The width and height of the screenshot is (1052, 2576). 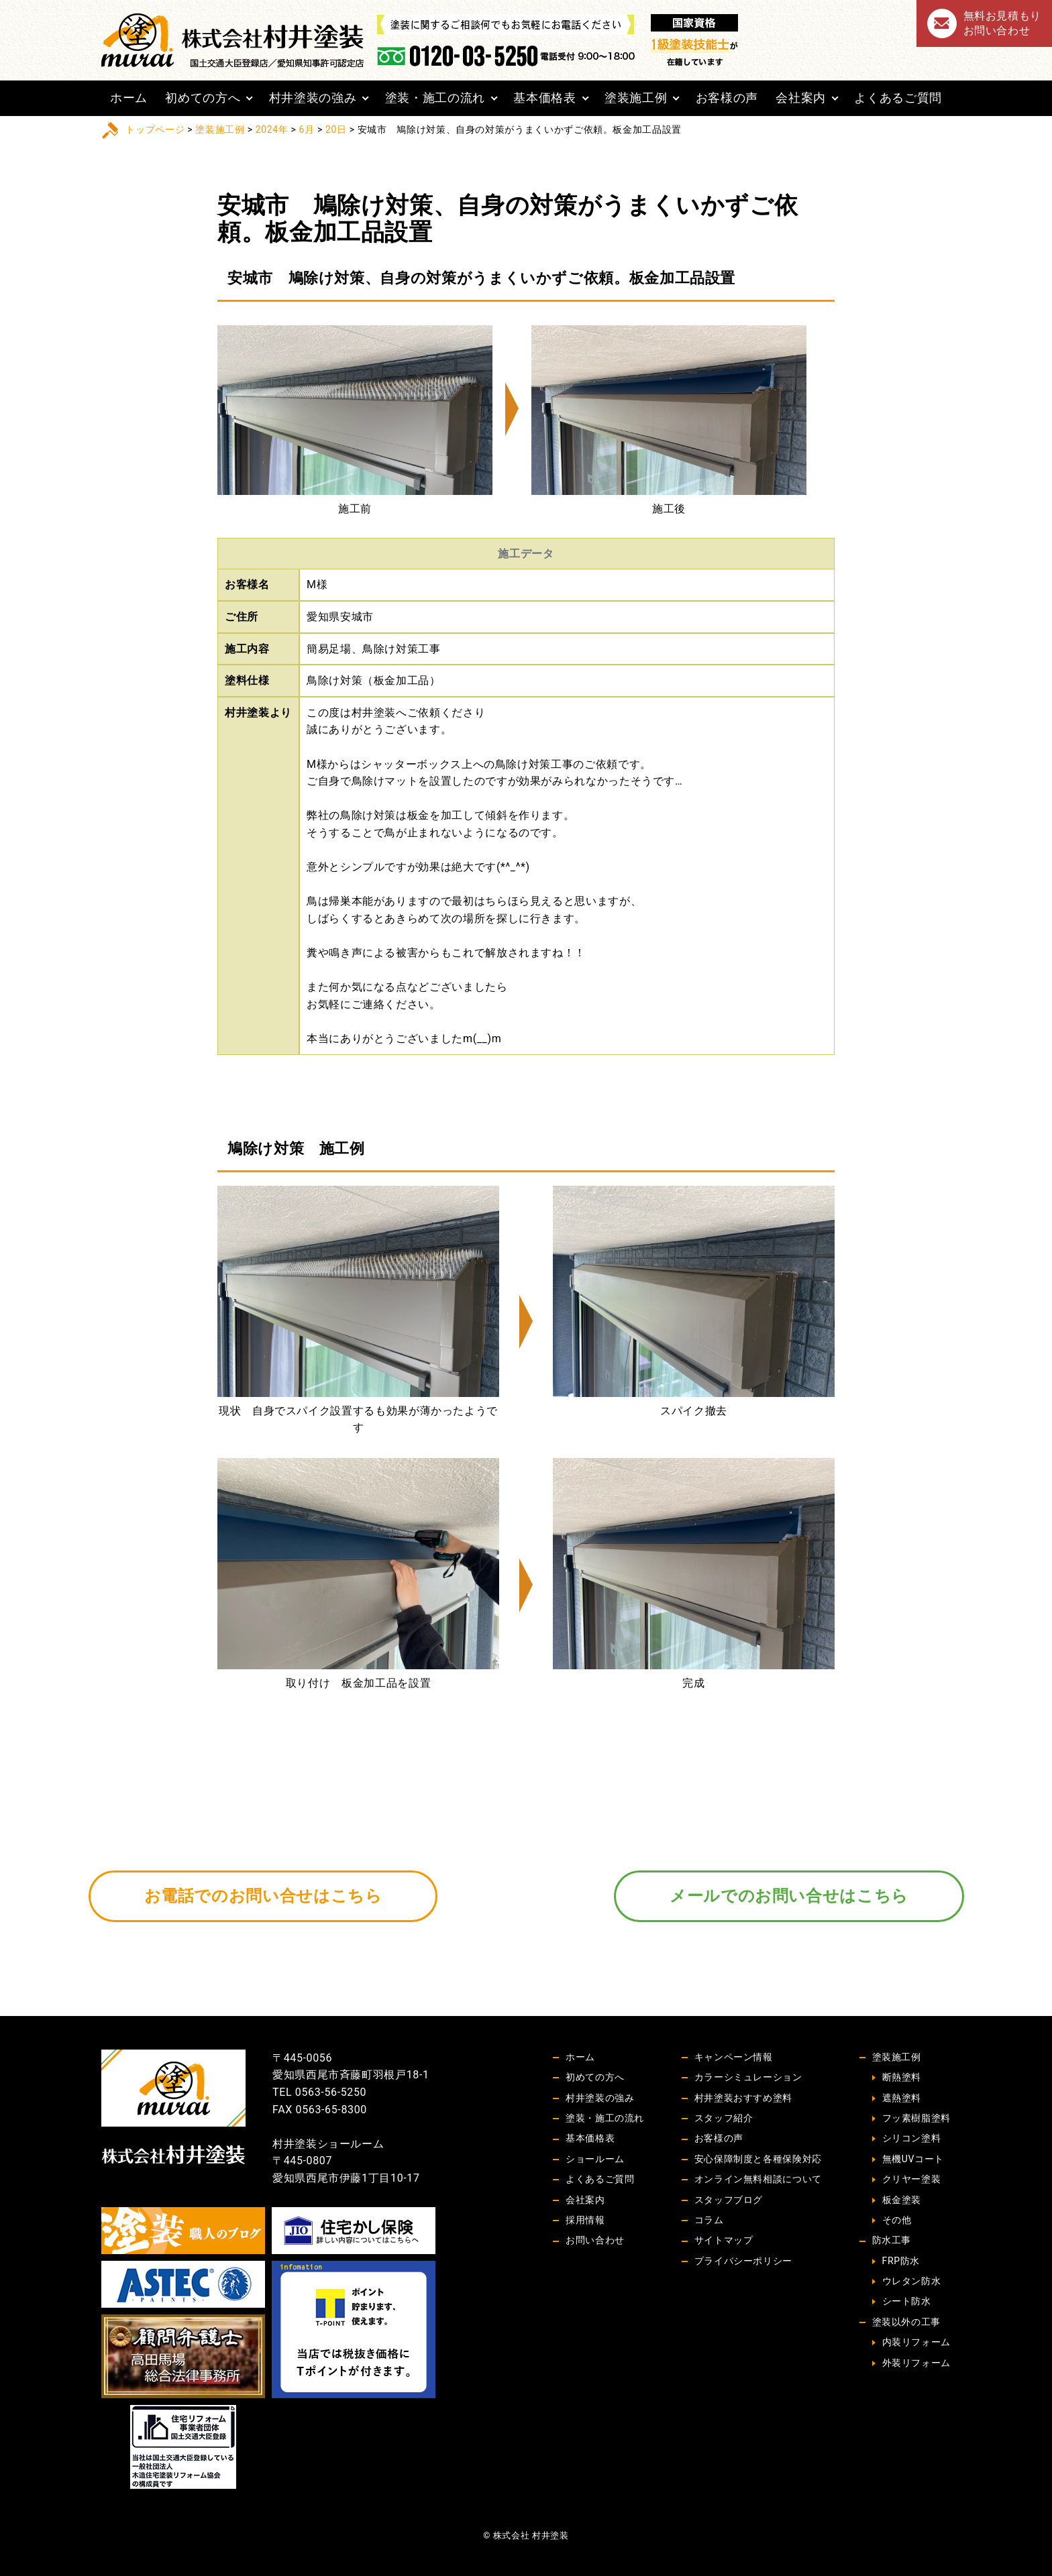 What do you see at coordinates (595, 2158) in the screenshot?
I see `ショールーム` at bounding box center [595, 2158].